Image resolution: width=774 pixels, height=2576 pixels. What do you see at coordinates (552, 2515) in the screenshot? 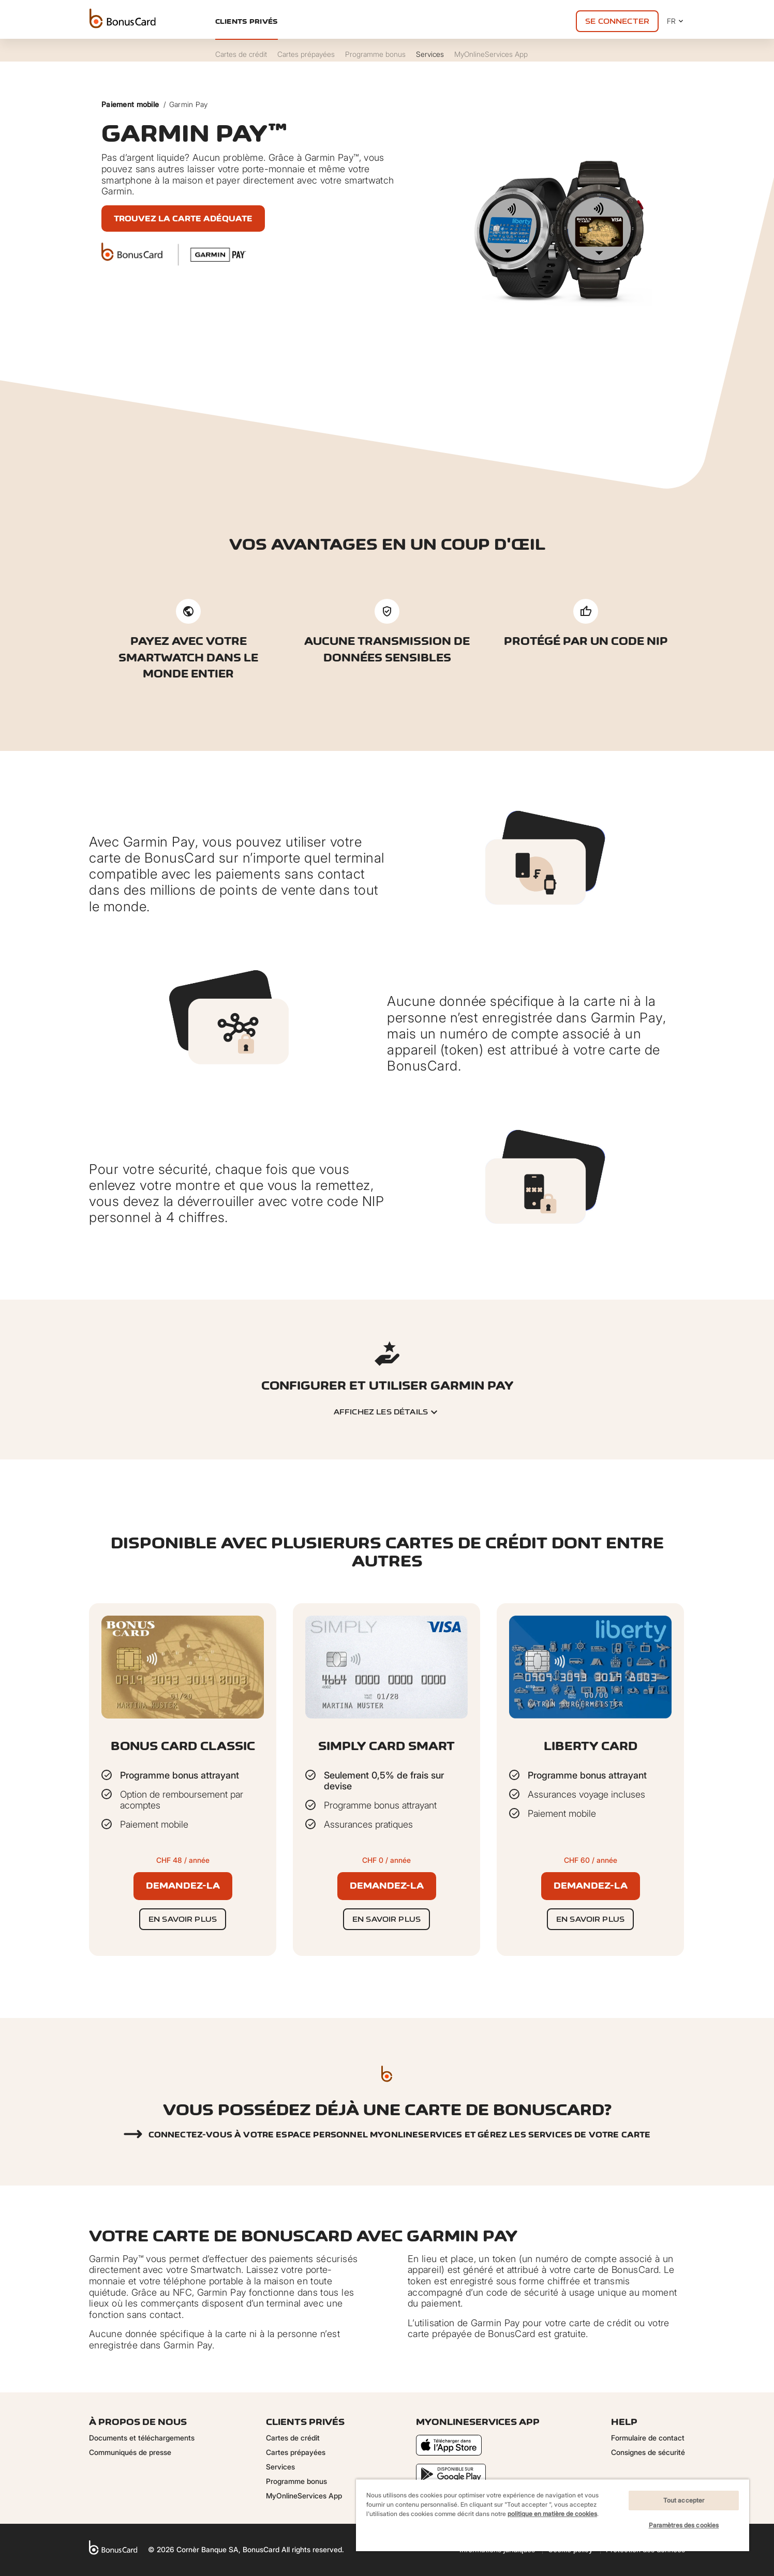
I see `[region]` at bounding box center [552, 2515].